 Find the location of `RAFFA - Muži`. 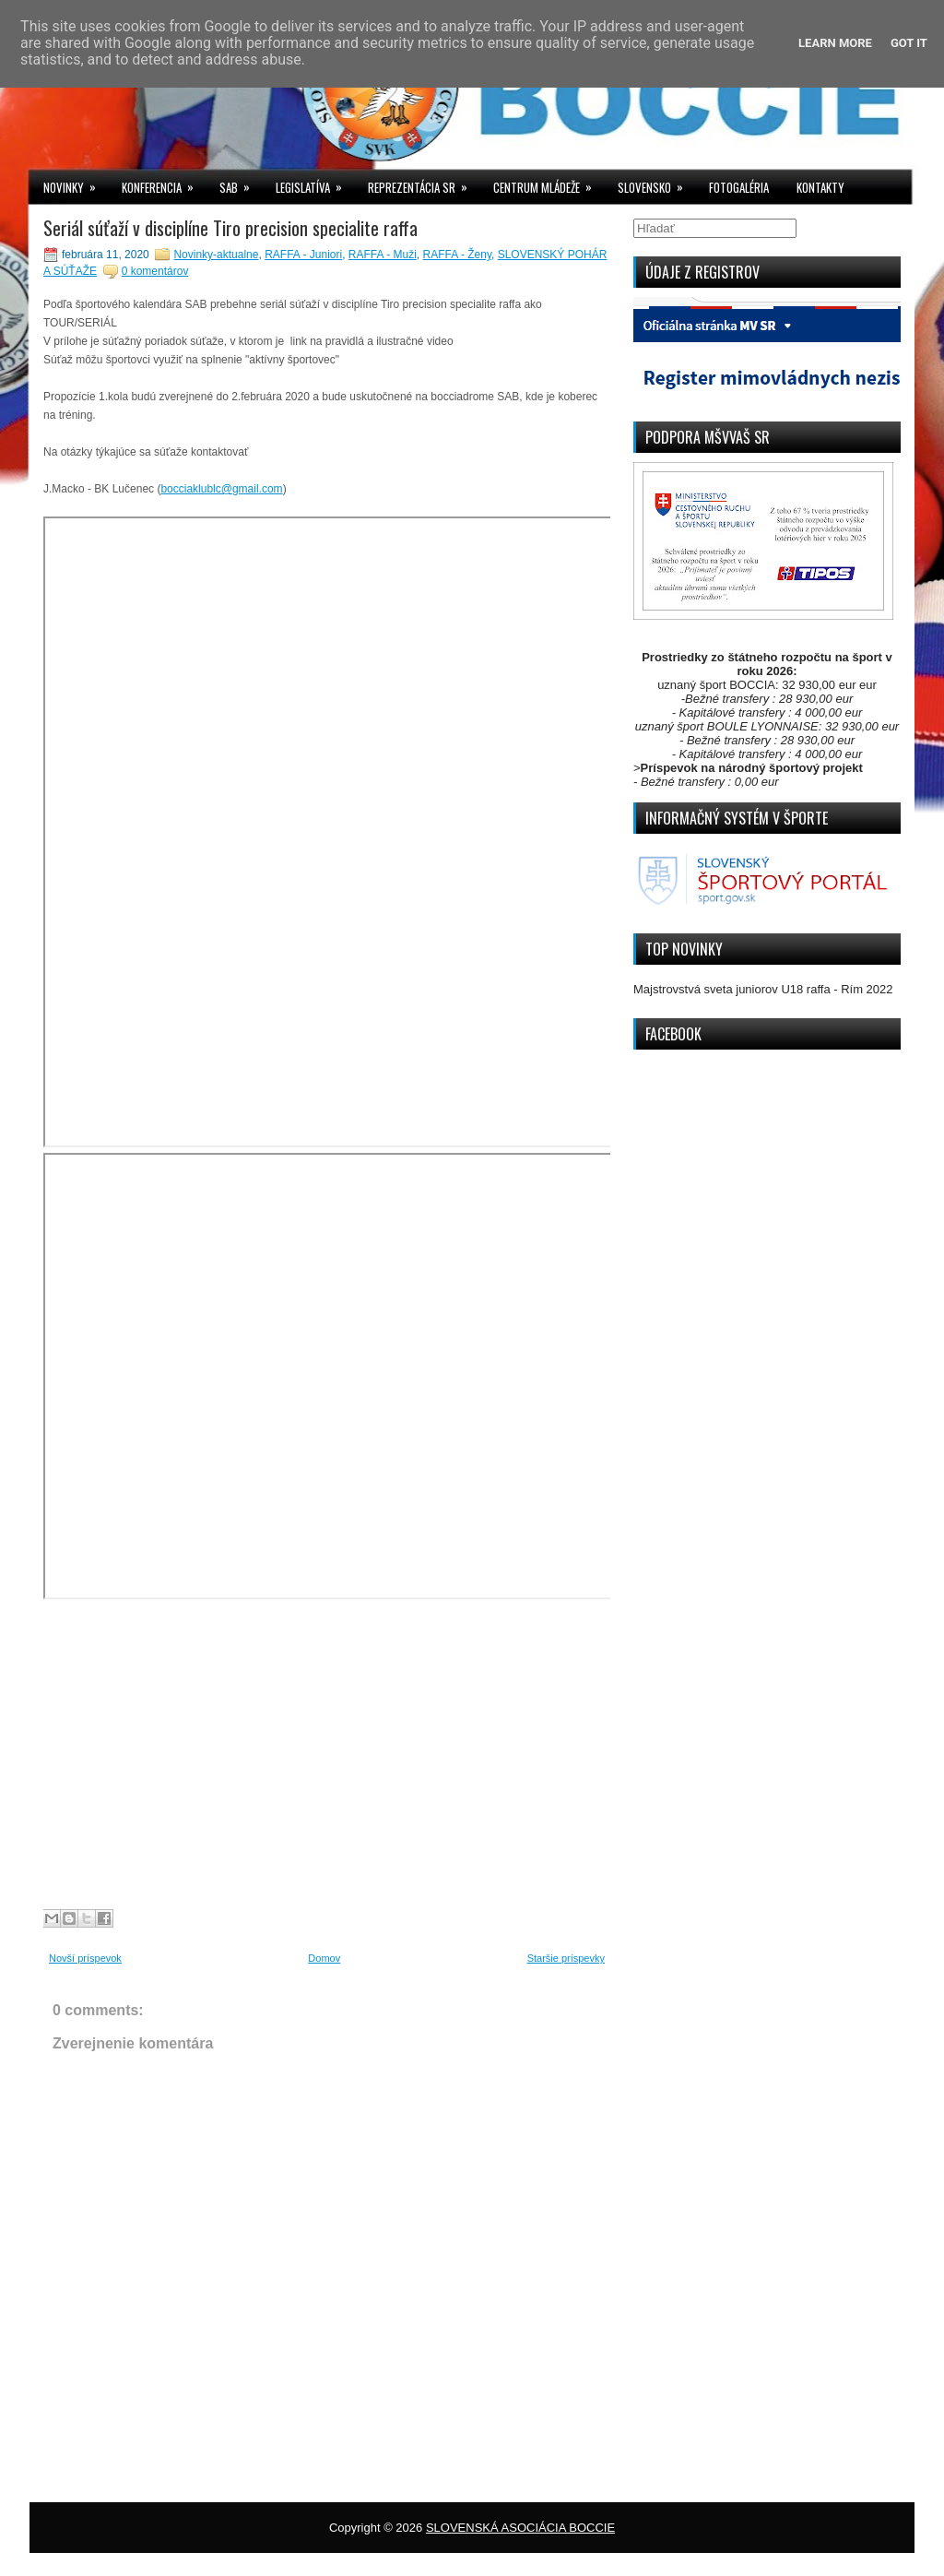

RAFFA - Muži is located at coordinates (382, 254).